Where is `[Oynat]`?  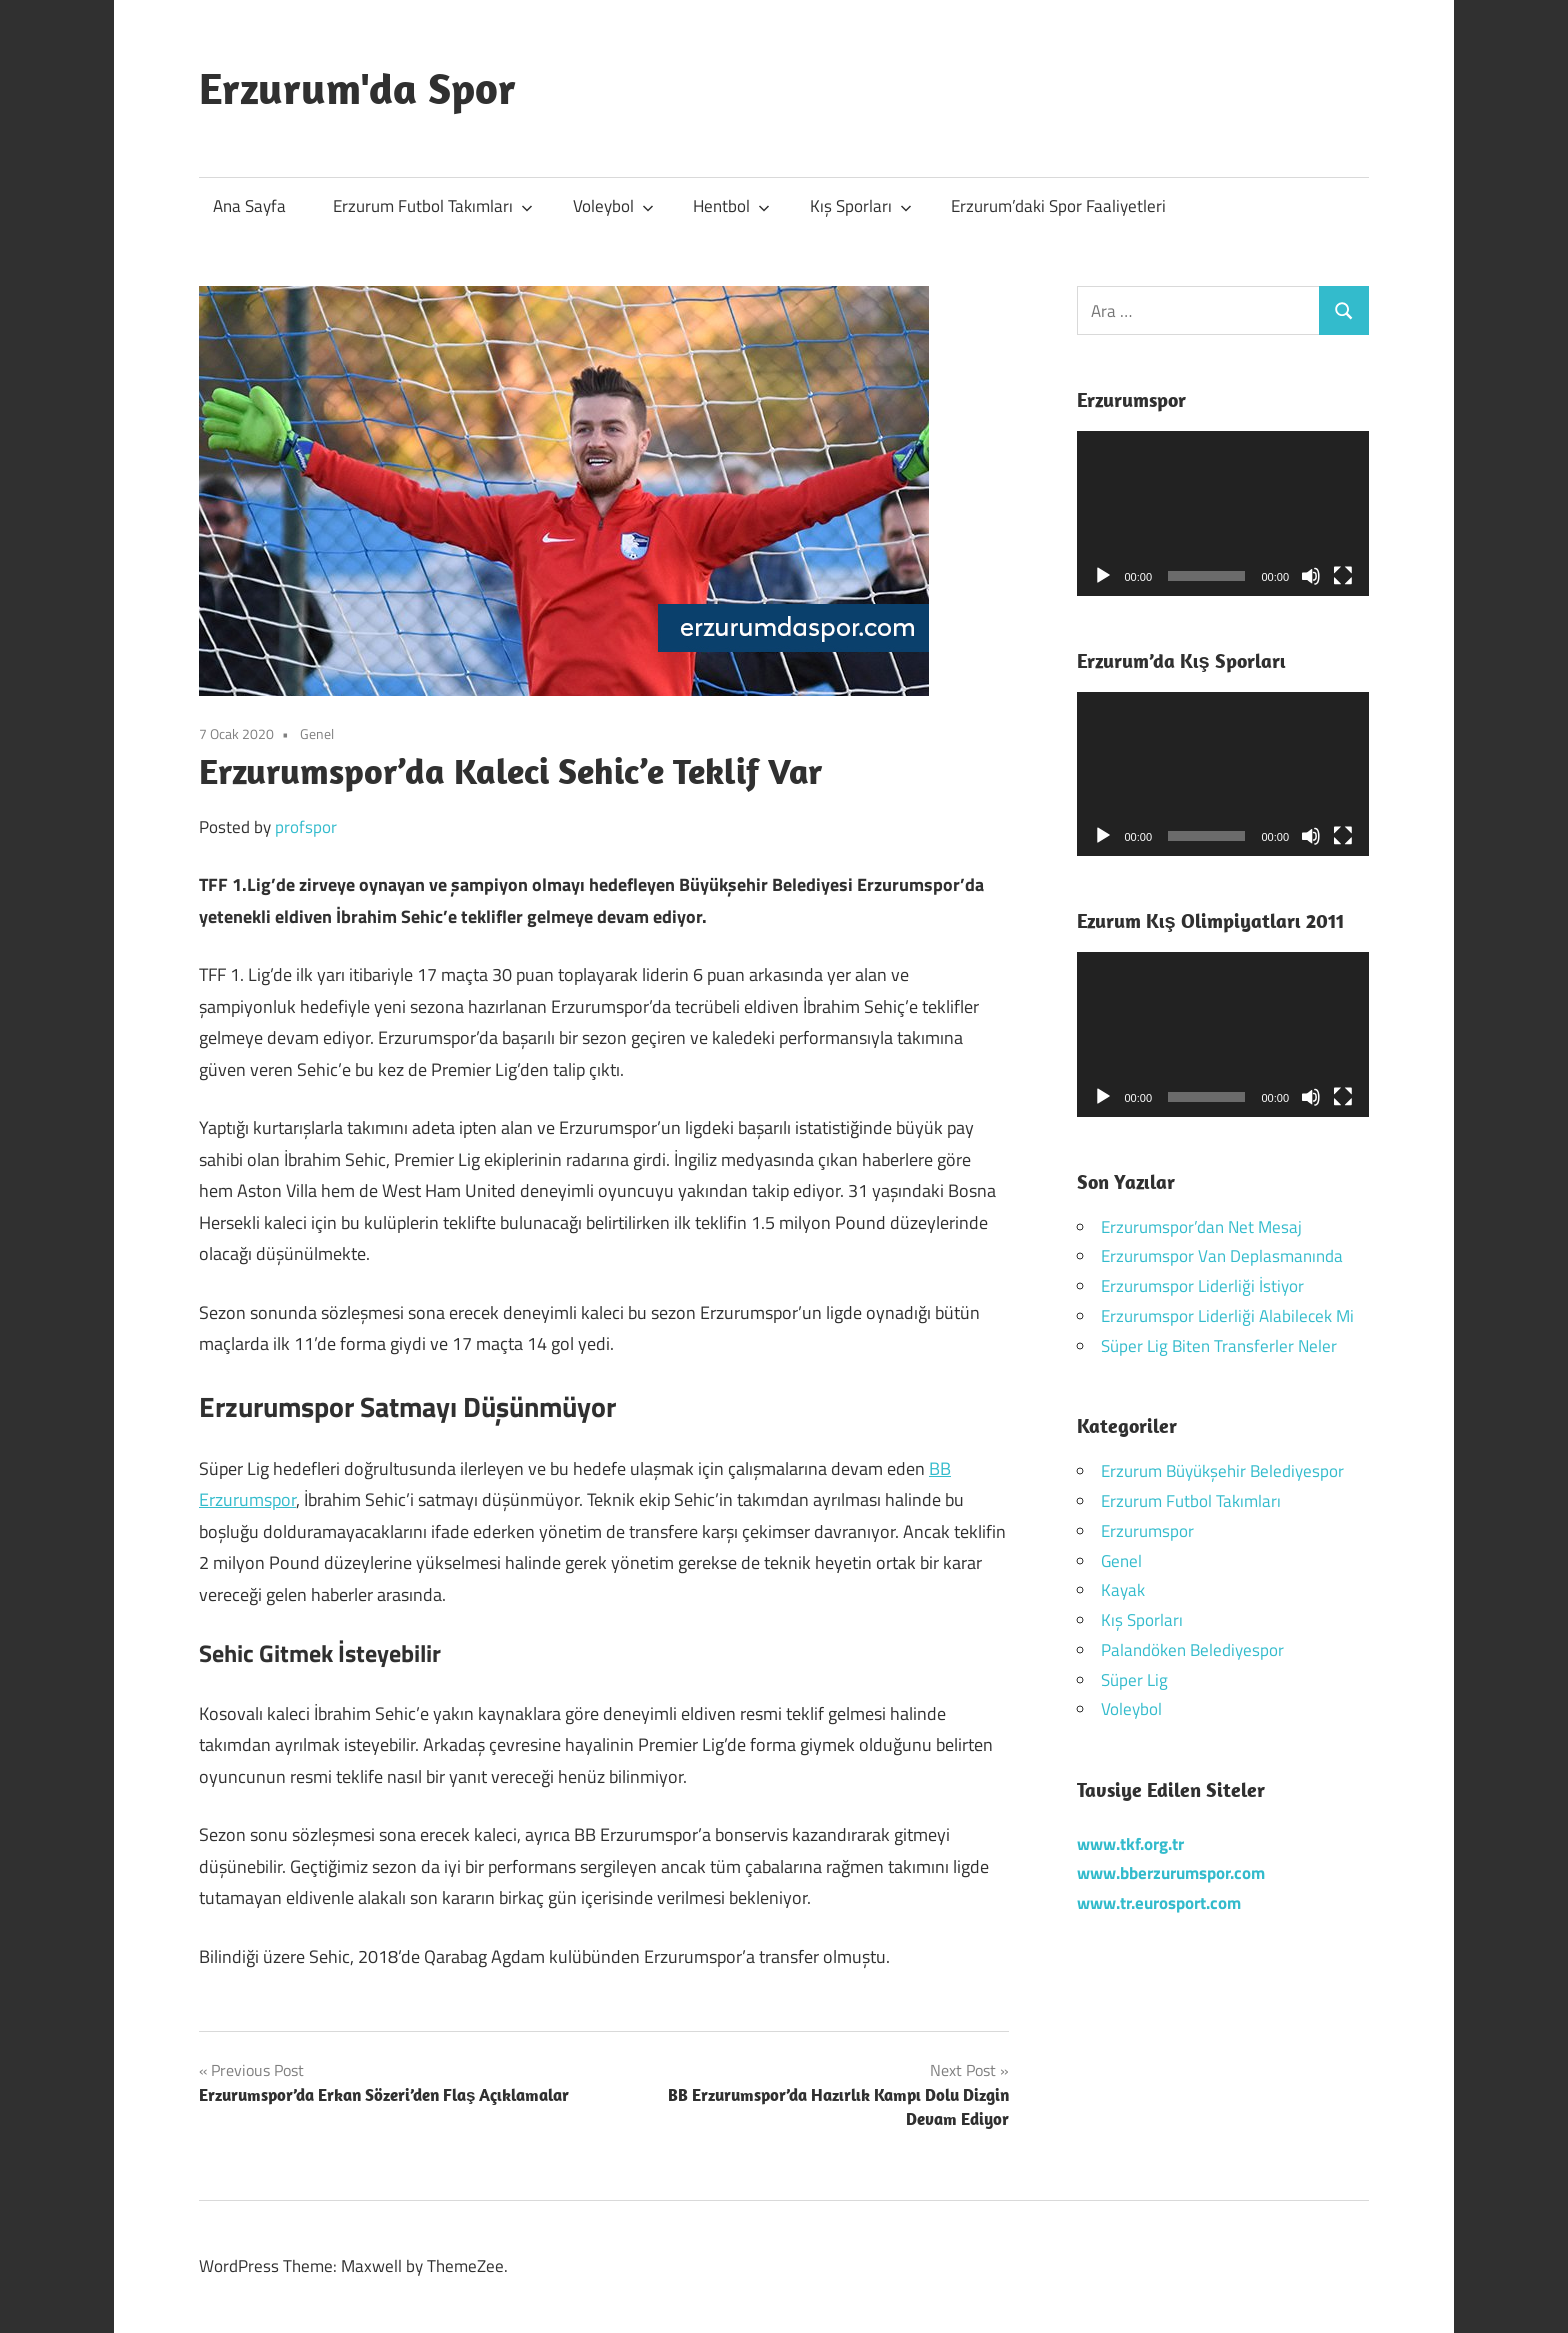 [Oynat] is located at coordinates (1103, 576).